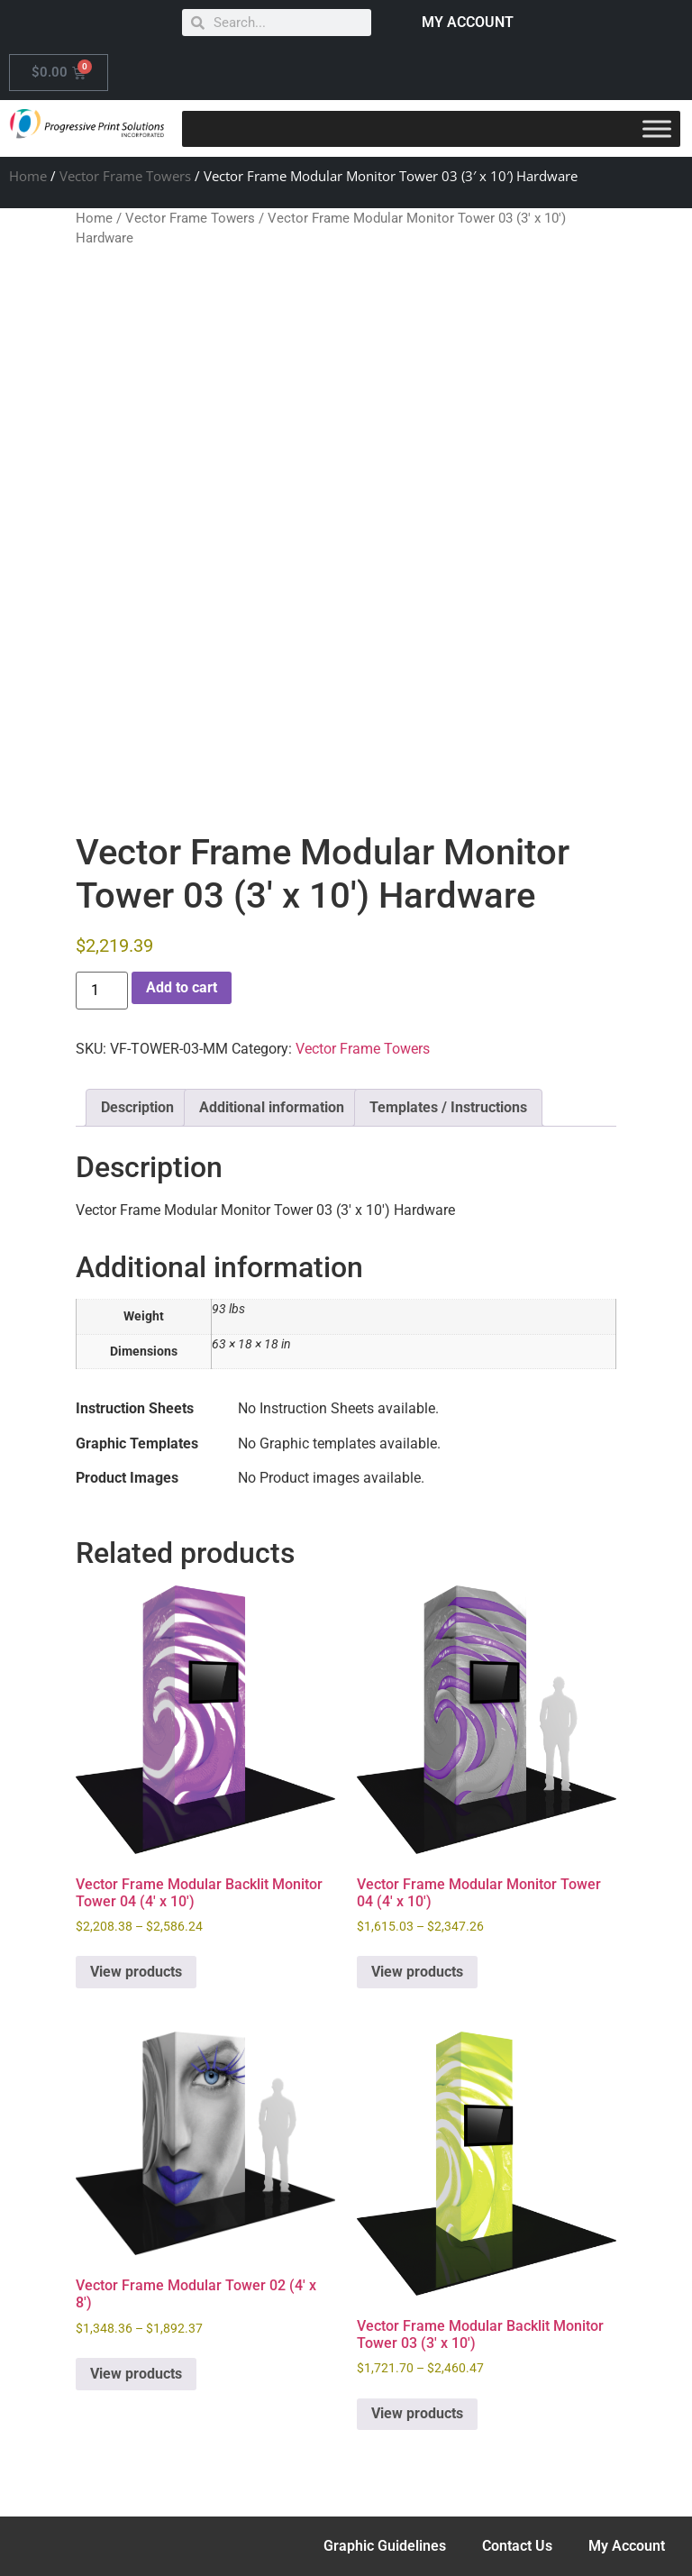 The height and width of the screenshot is (2576, 692). What do you see at coordinates (28, 176) in the screenshot?
I see `Home` at bounding box center [28, 176].